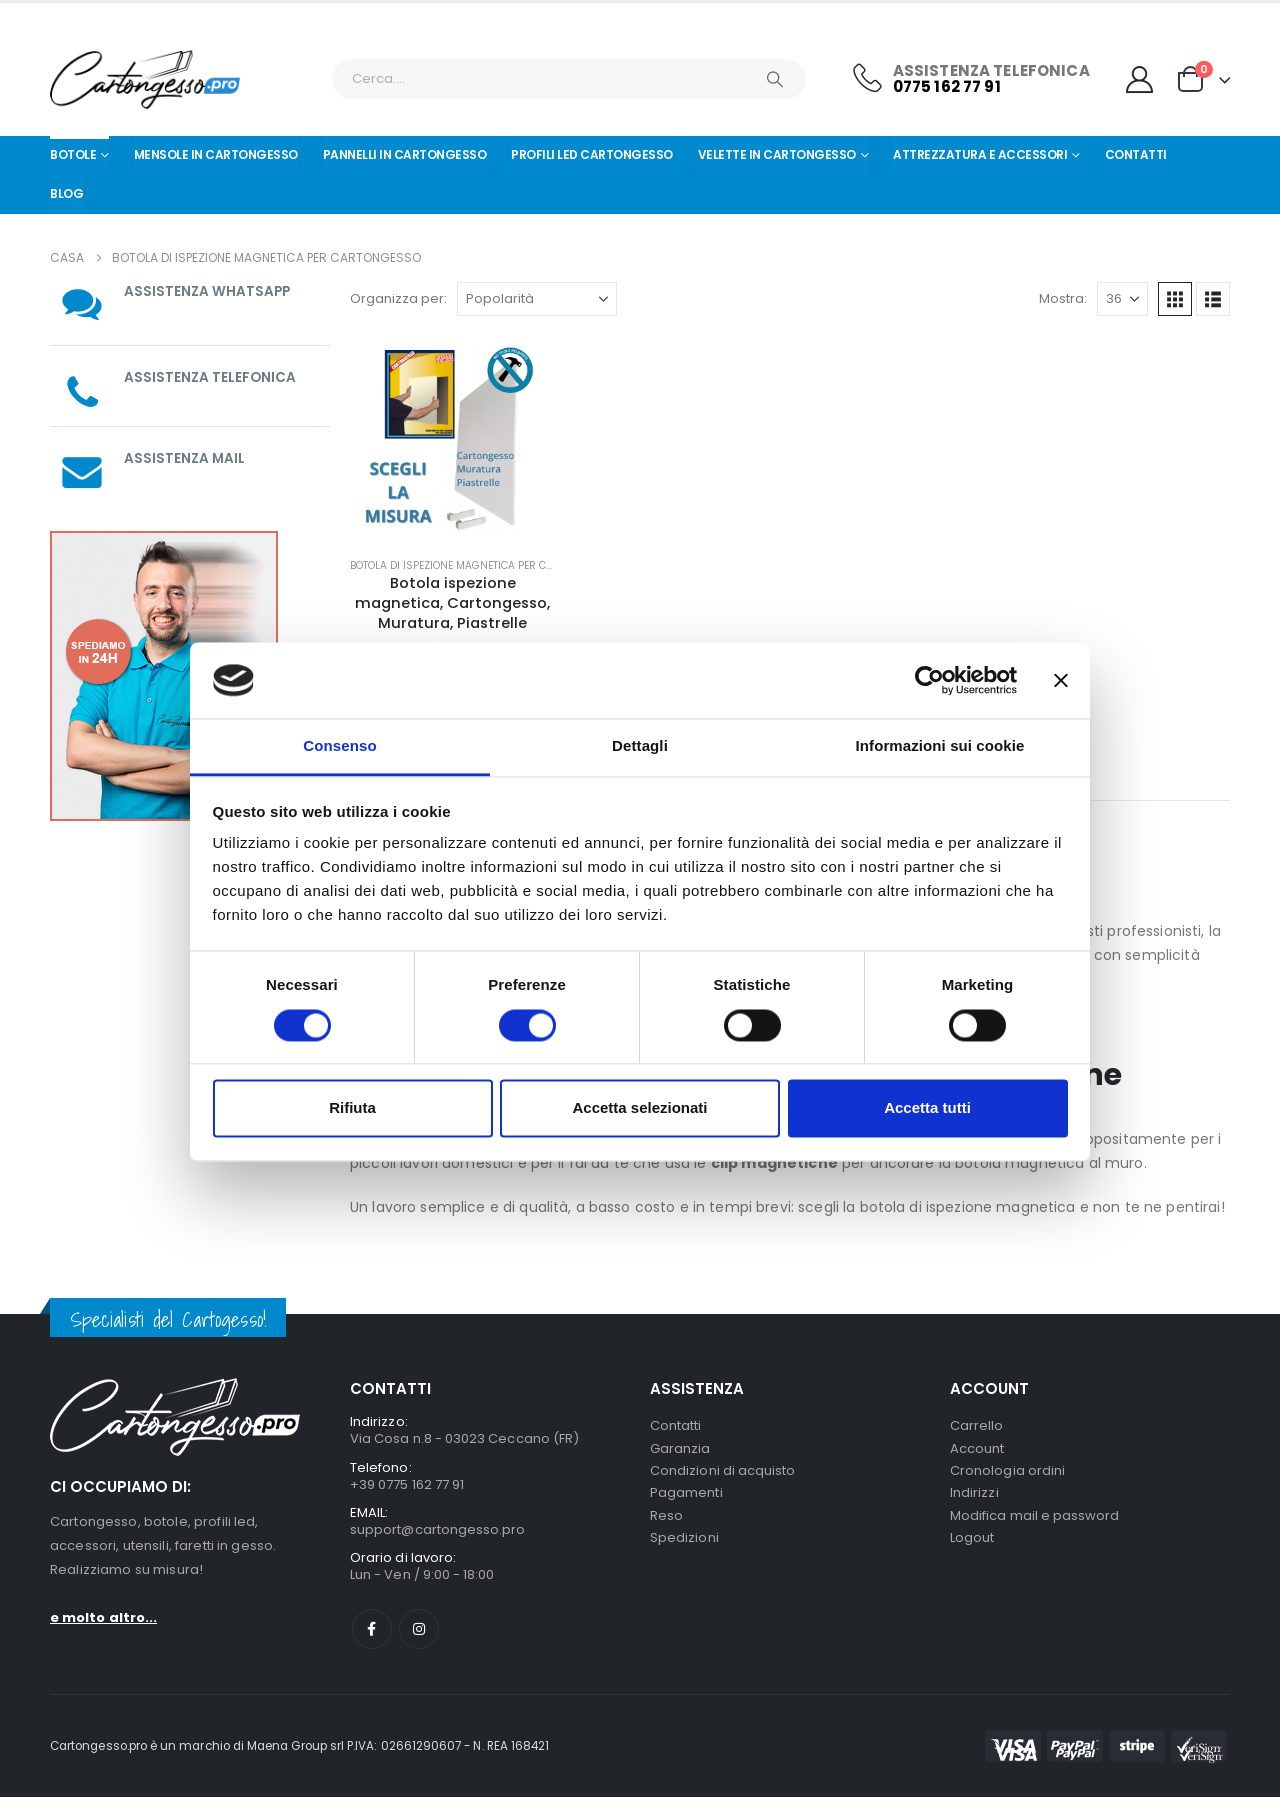 Image resolution: width=1280 pixels, height=1803 pixels. I want to click on [Nascondere l'intestazione], so click(145, 79).